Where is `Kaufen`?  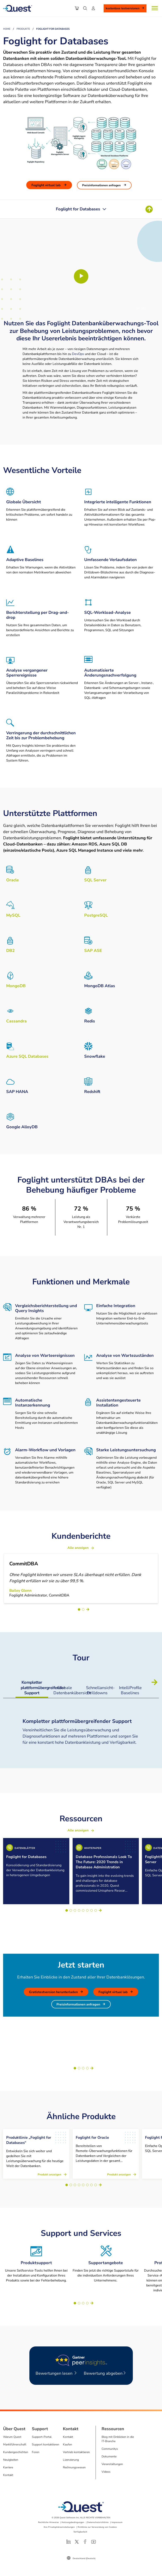
Kaufen is located at coordinates (67, 2444).